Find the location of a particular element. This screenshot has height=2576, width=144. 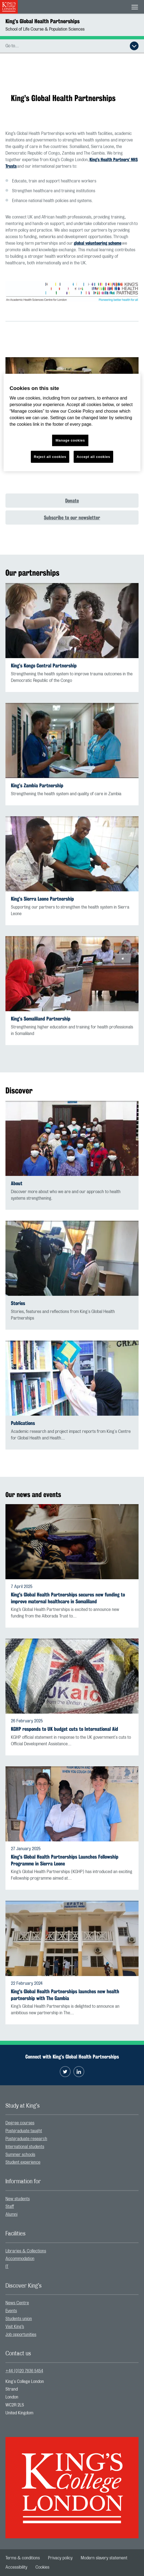

About is located at coordinates (16, 1183).